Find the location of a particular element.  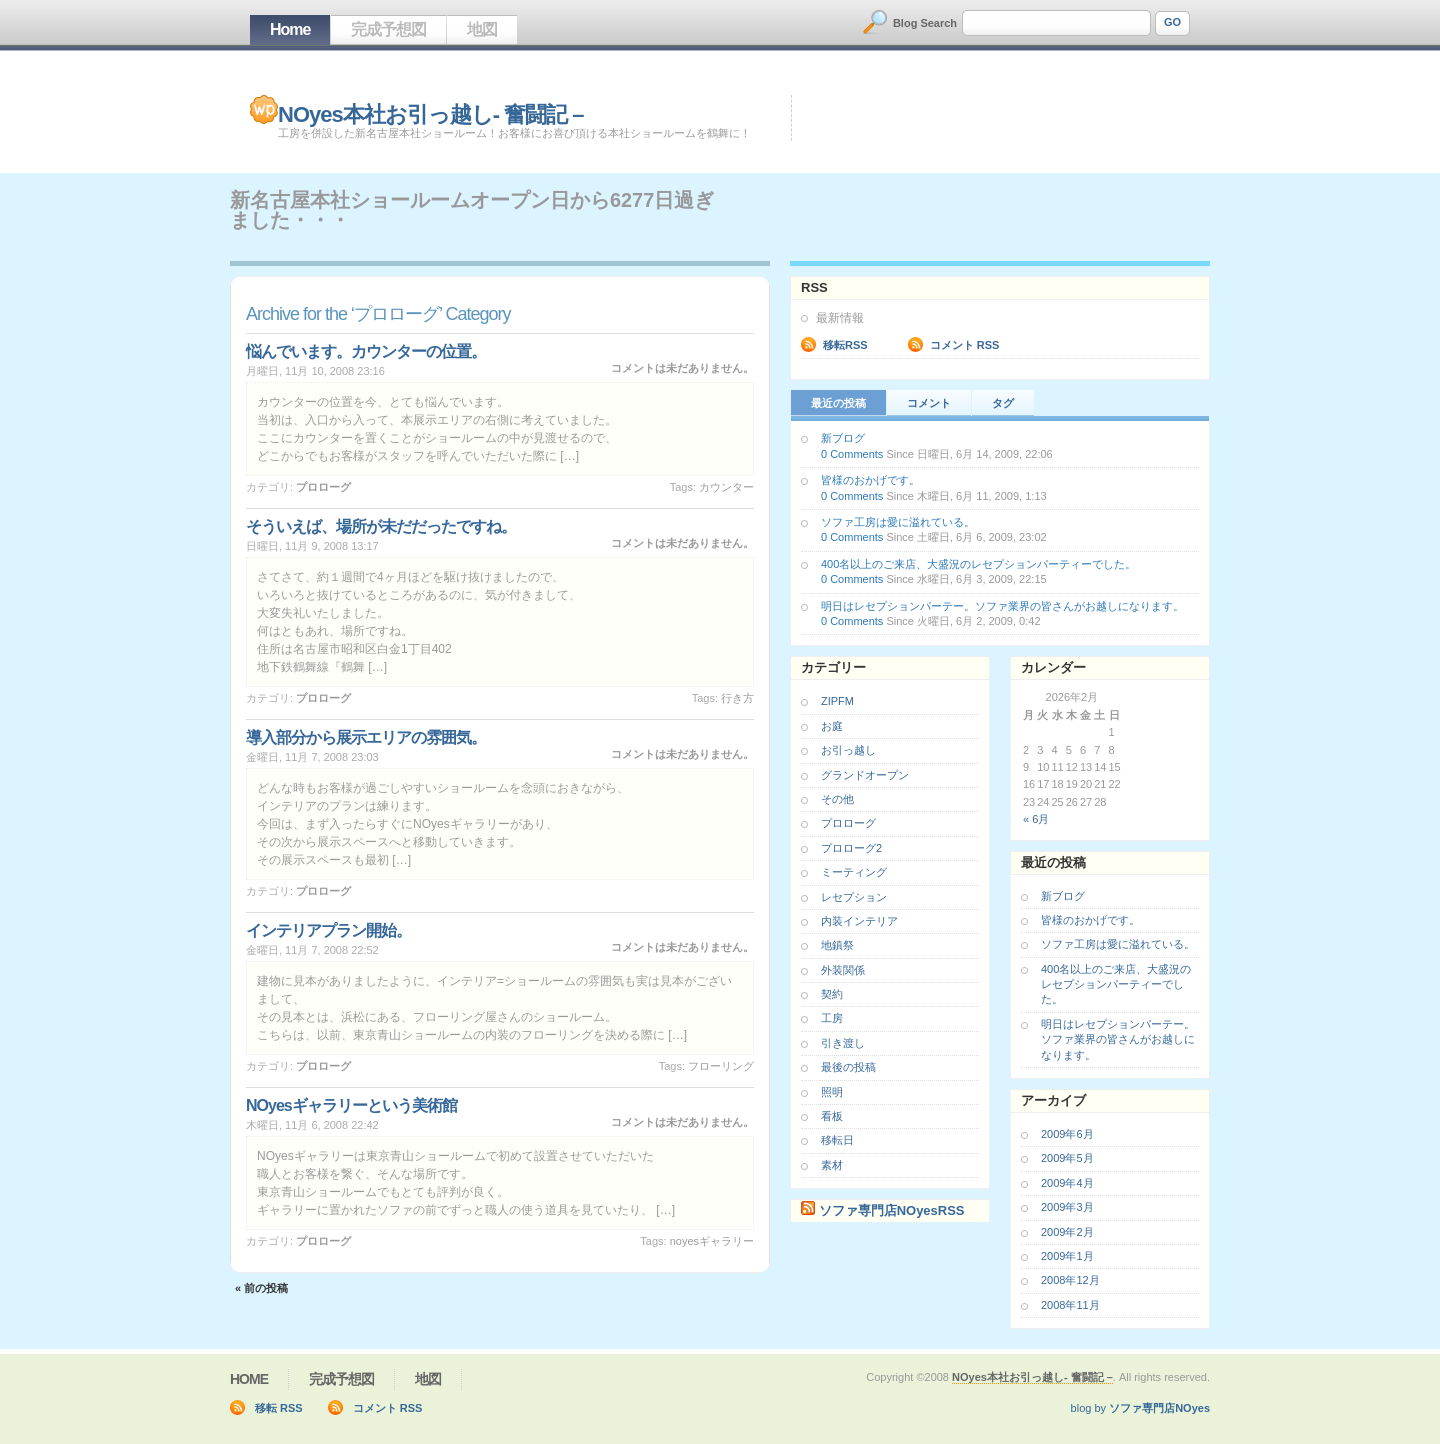

2009年3月 is located at coordinates (1067, 1207).